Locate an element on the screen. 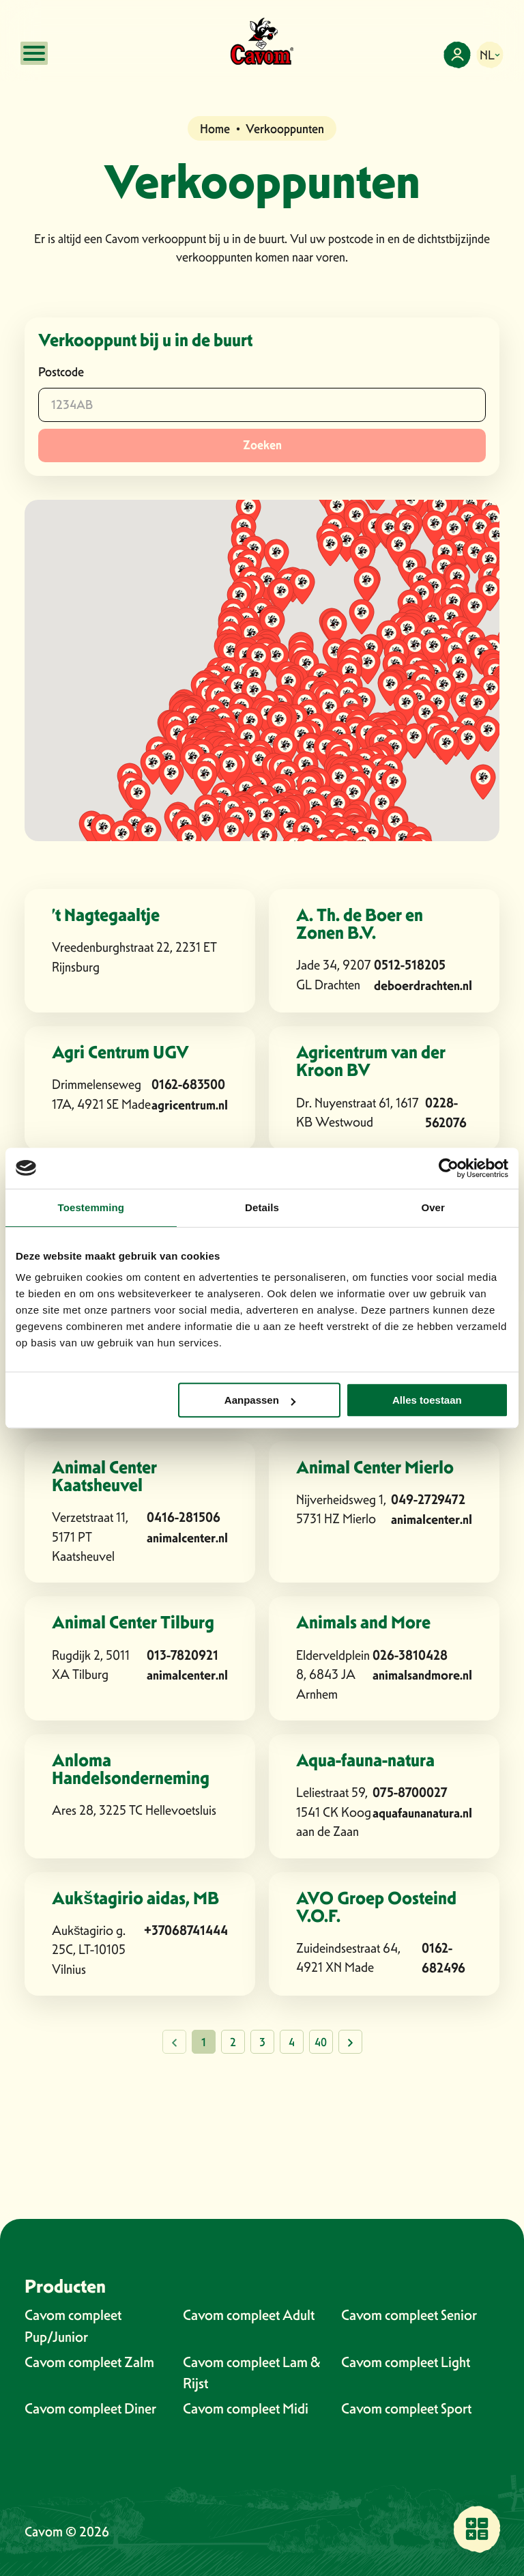  Cavom compleet Midi is located at coordinates (245, 2408).